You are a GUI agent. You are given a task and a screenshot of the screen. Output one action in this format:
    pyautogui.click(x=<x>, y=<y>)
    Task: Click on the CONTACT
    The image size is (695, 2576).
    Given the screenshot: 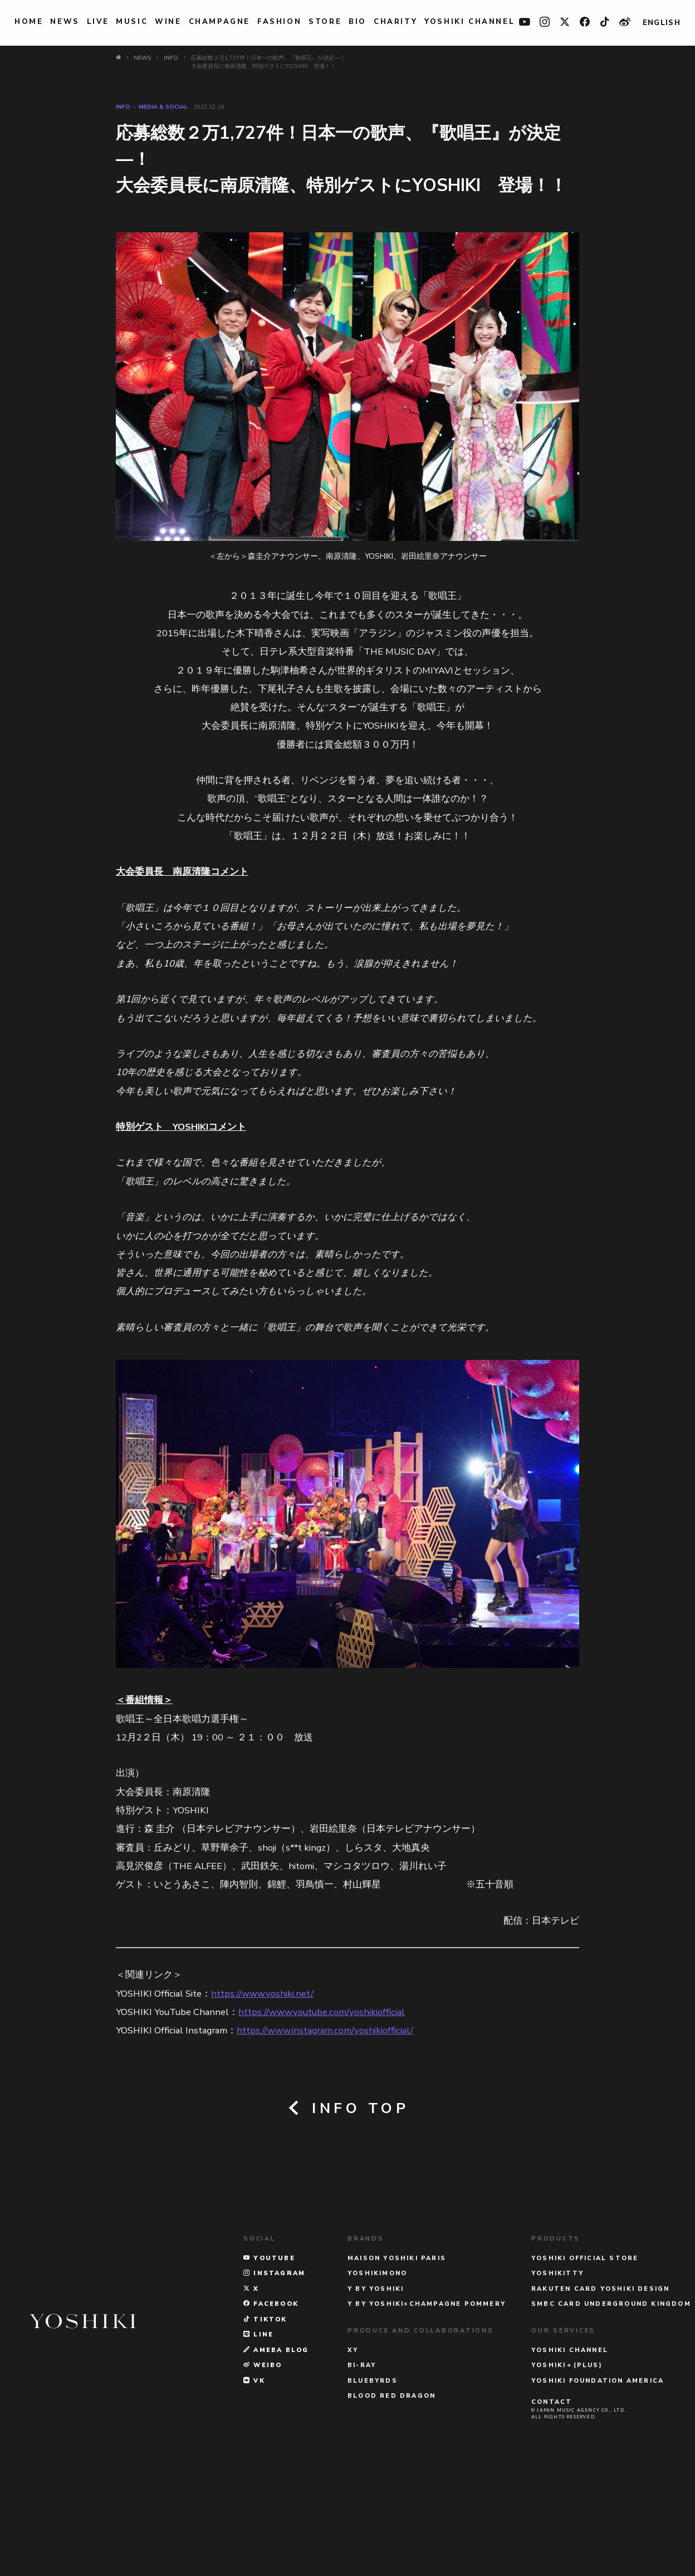 What is the action you would take?
    pyautogui.click(x=551, y=2515)
    